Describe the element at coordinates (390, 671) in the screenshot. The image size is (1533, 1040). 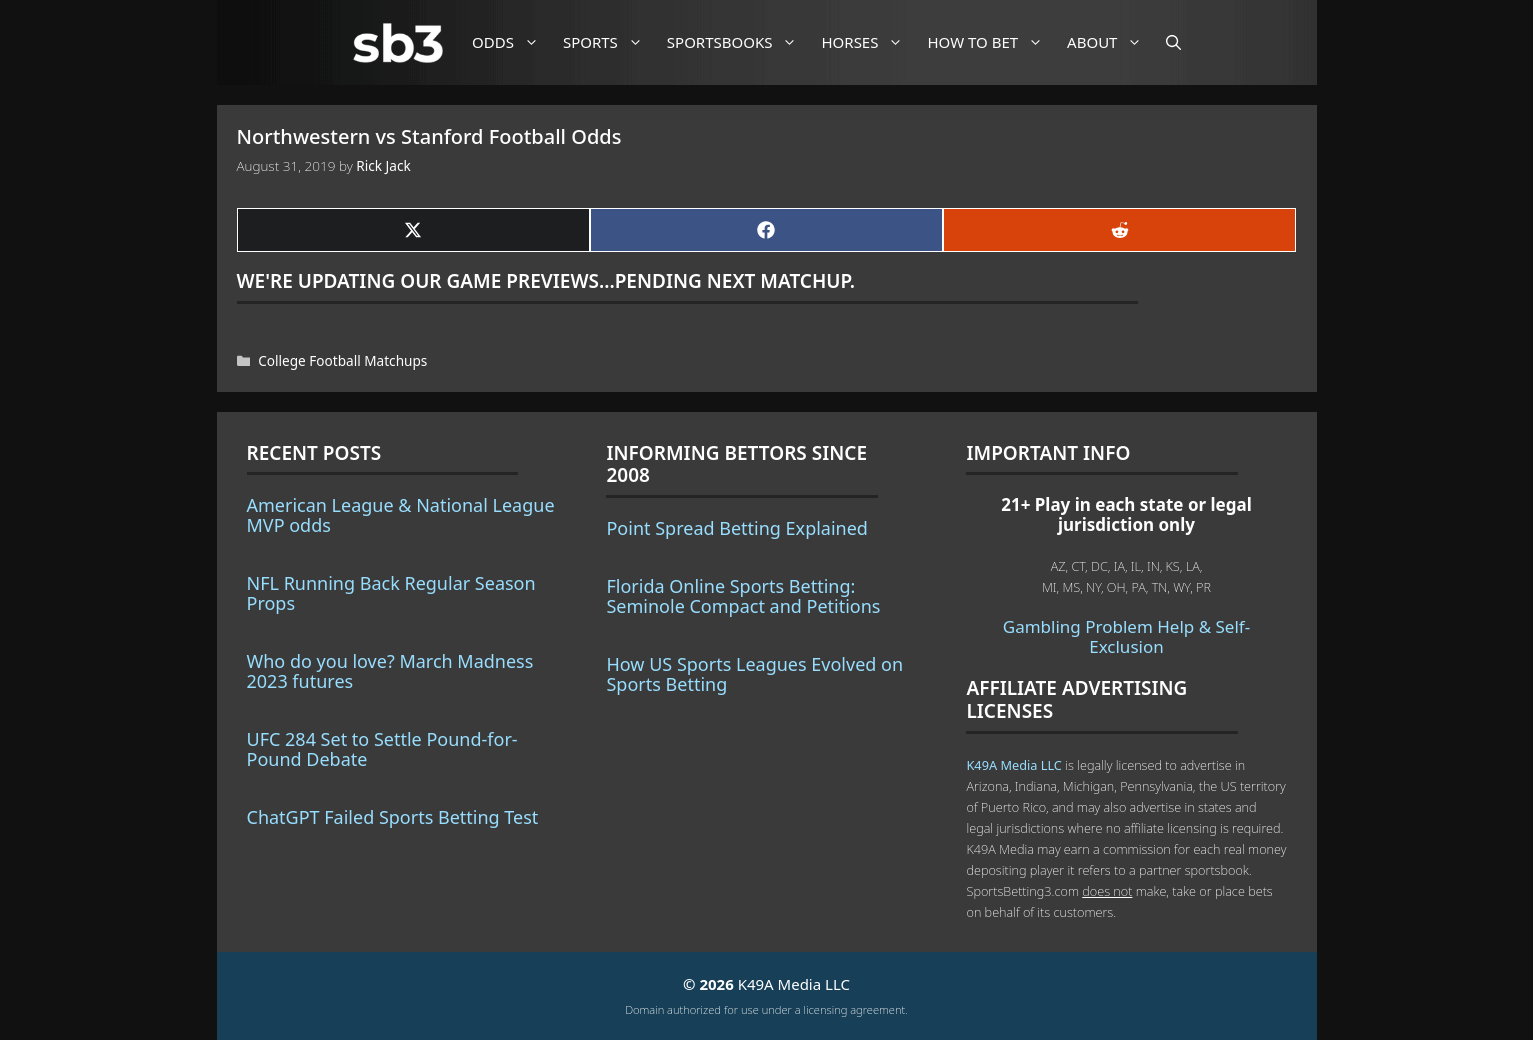
I see `Who do you love? March Madness 2023 futures` at that location.